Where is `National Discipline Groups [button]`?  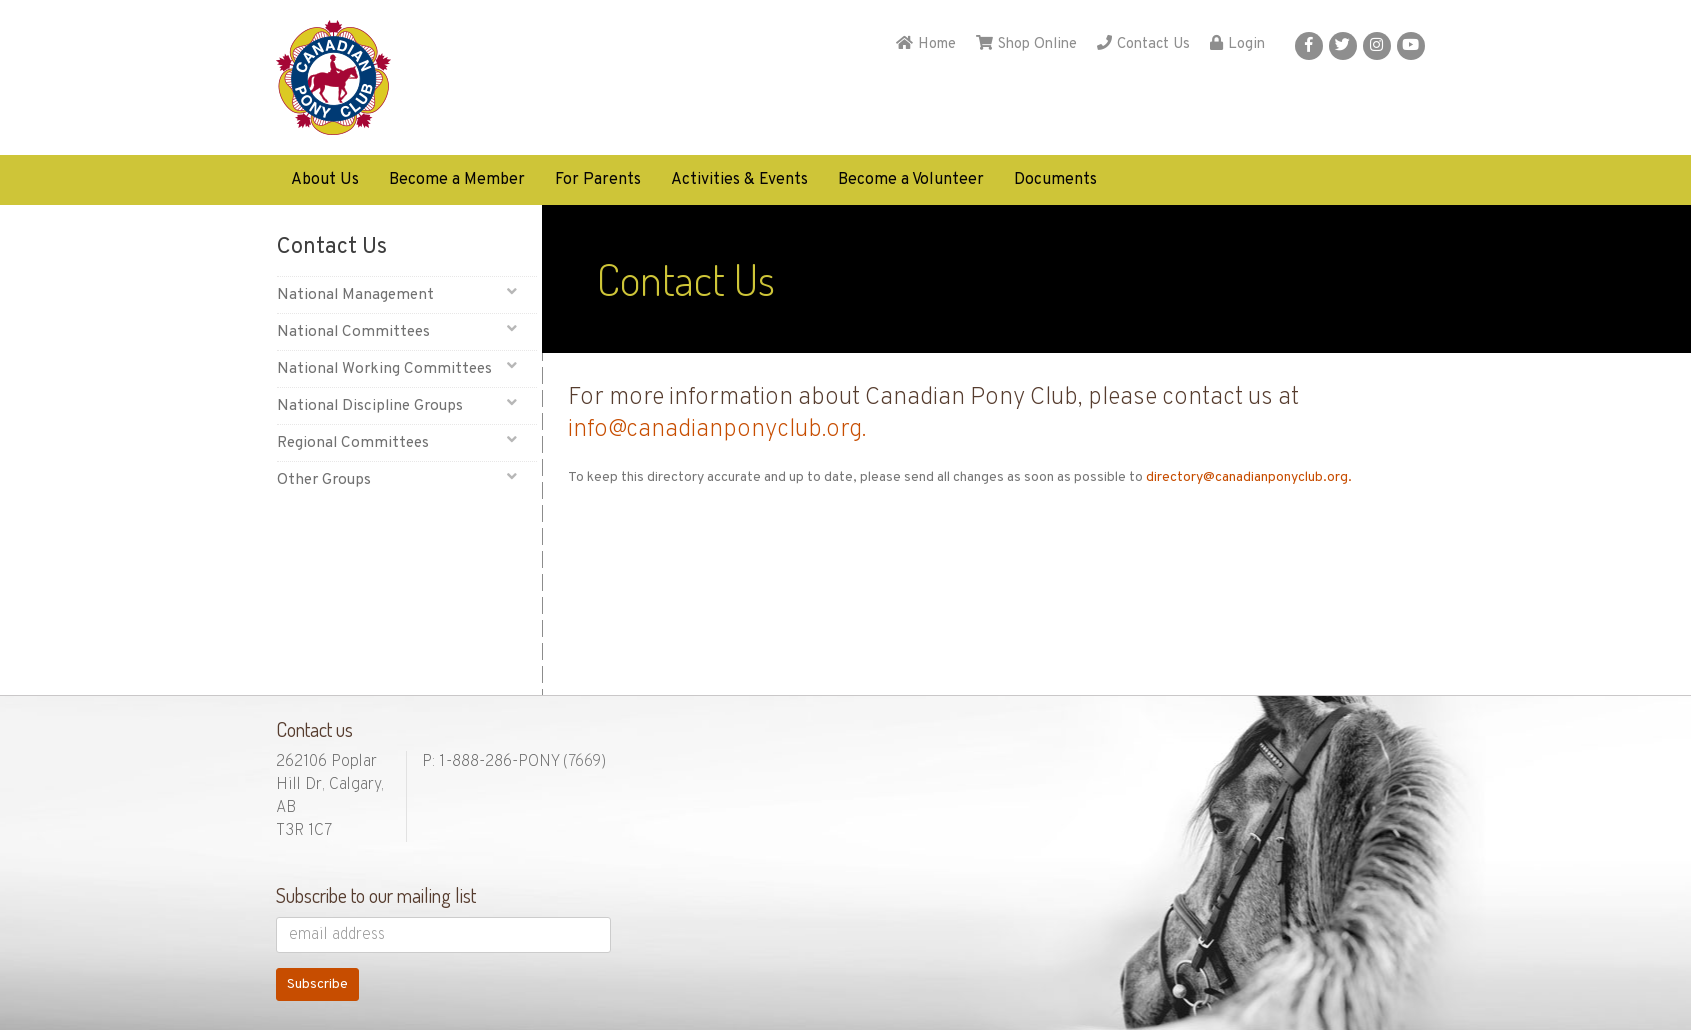 National Discipline Groups [button] is located at coordinates (397, 405).